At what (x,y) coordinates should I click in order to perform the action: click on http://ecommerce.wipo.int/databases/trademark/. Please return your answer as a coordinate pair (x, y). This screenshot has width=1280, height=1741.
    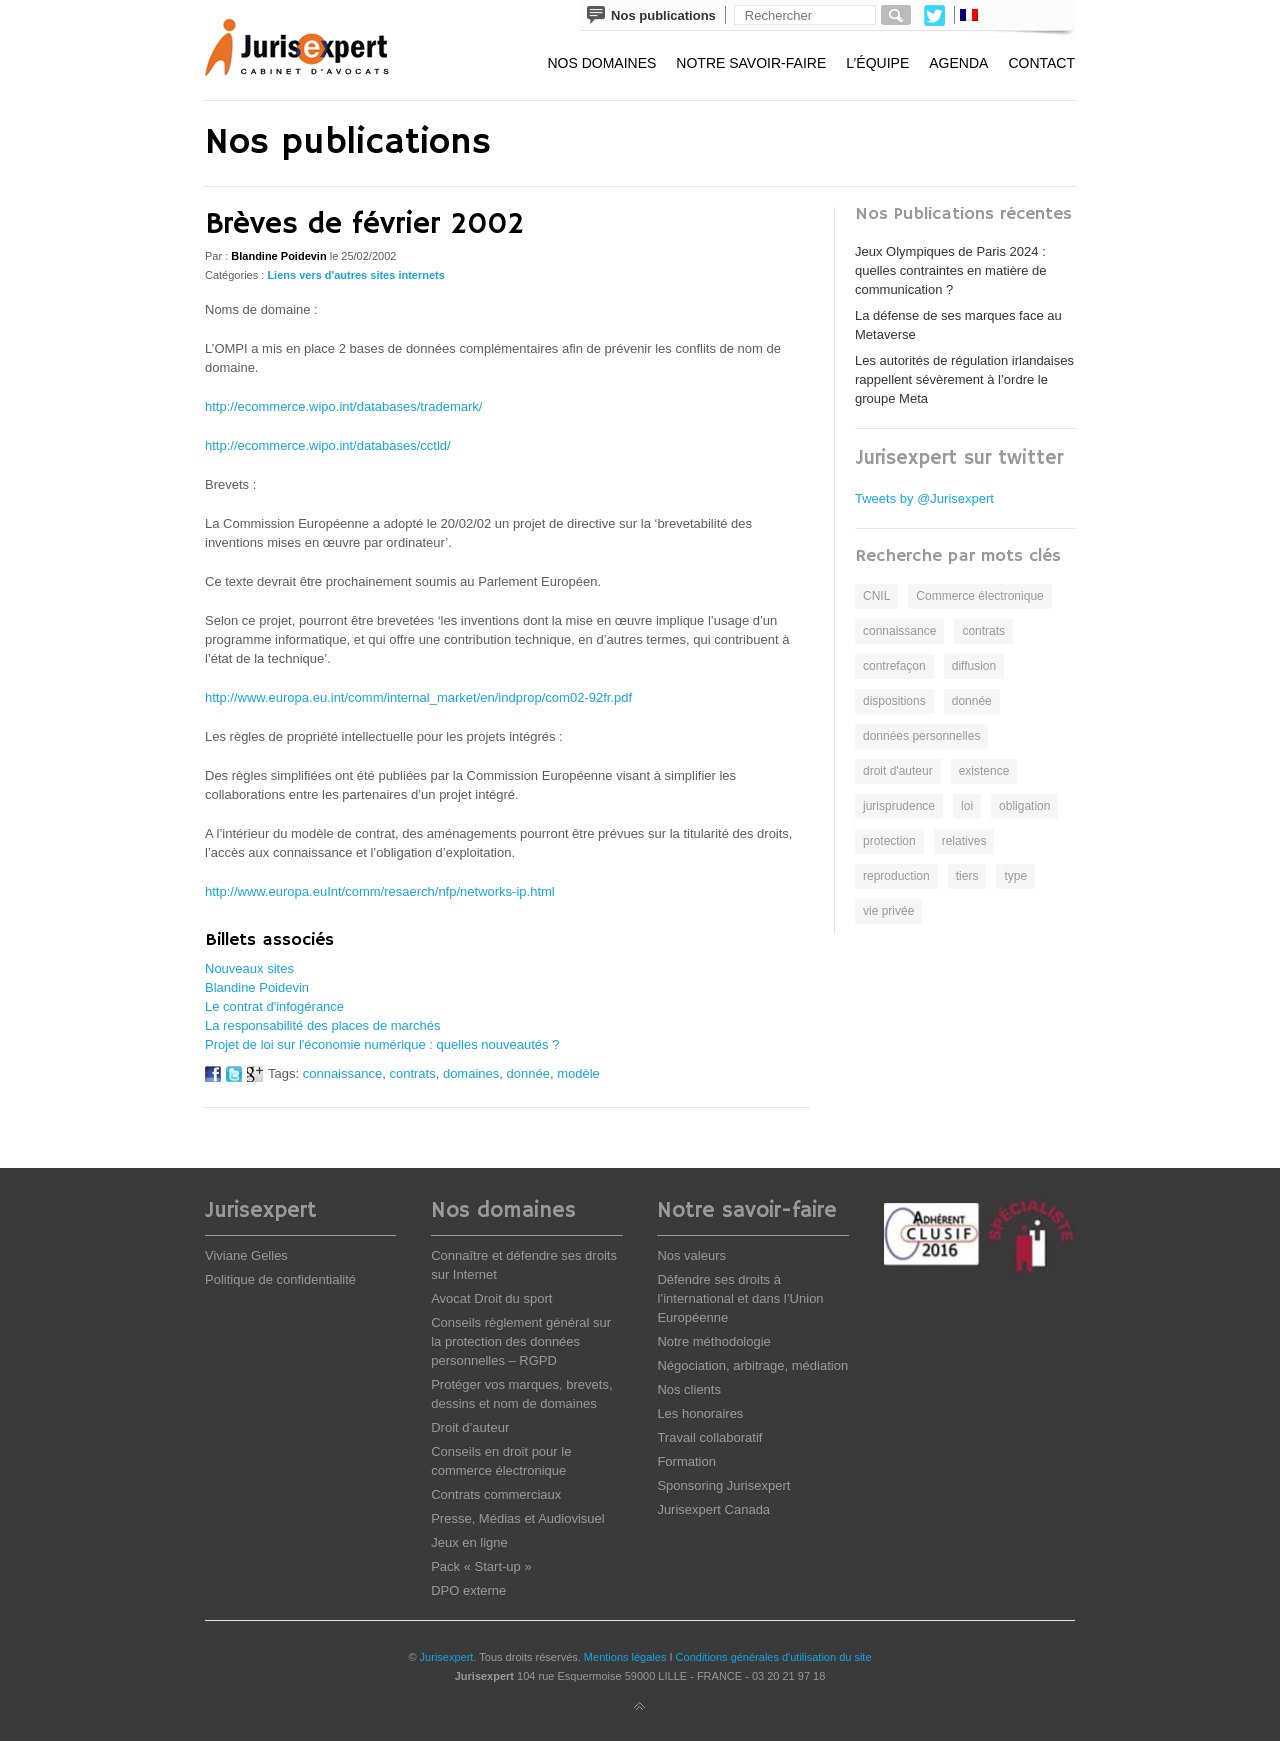
    Looking at the image, I should click on (343, 406).